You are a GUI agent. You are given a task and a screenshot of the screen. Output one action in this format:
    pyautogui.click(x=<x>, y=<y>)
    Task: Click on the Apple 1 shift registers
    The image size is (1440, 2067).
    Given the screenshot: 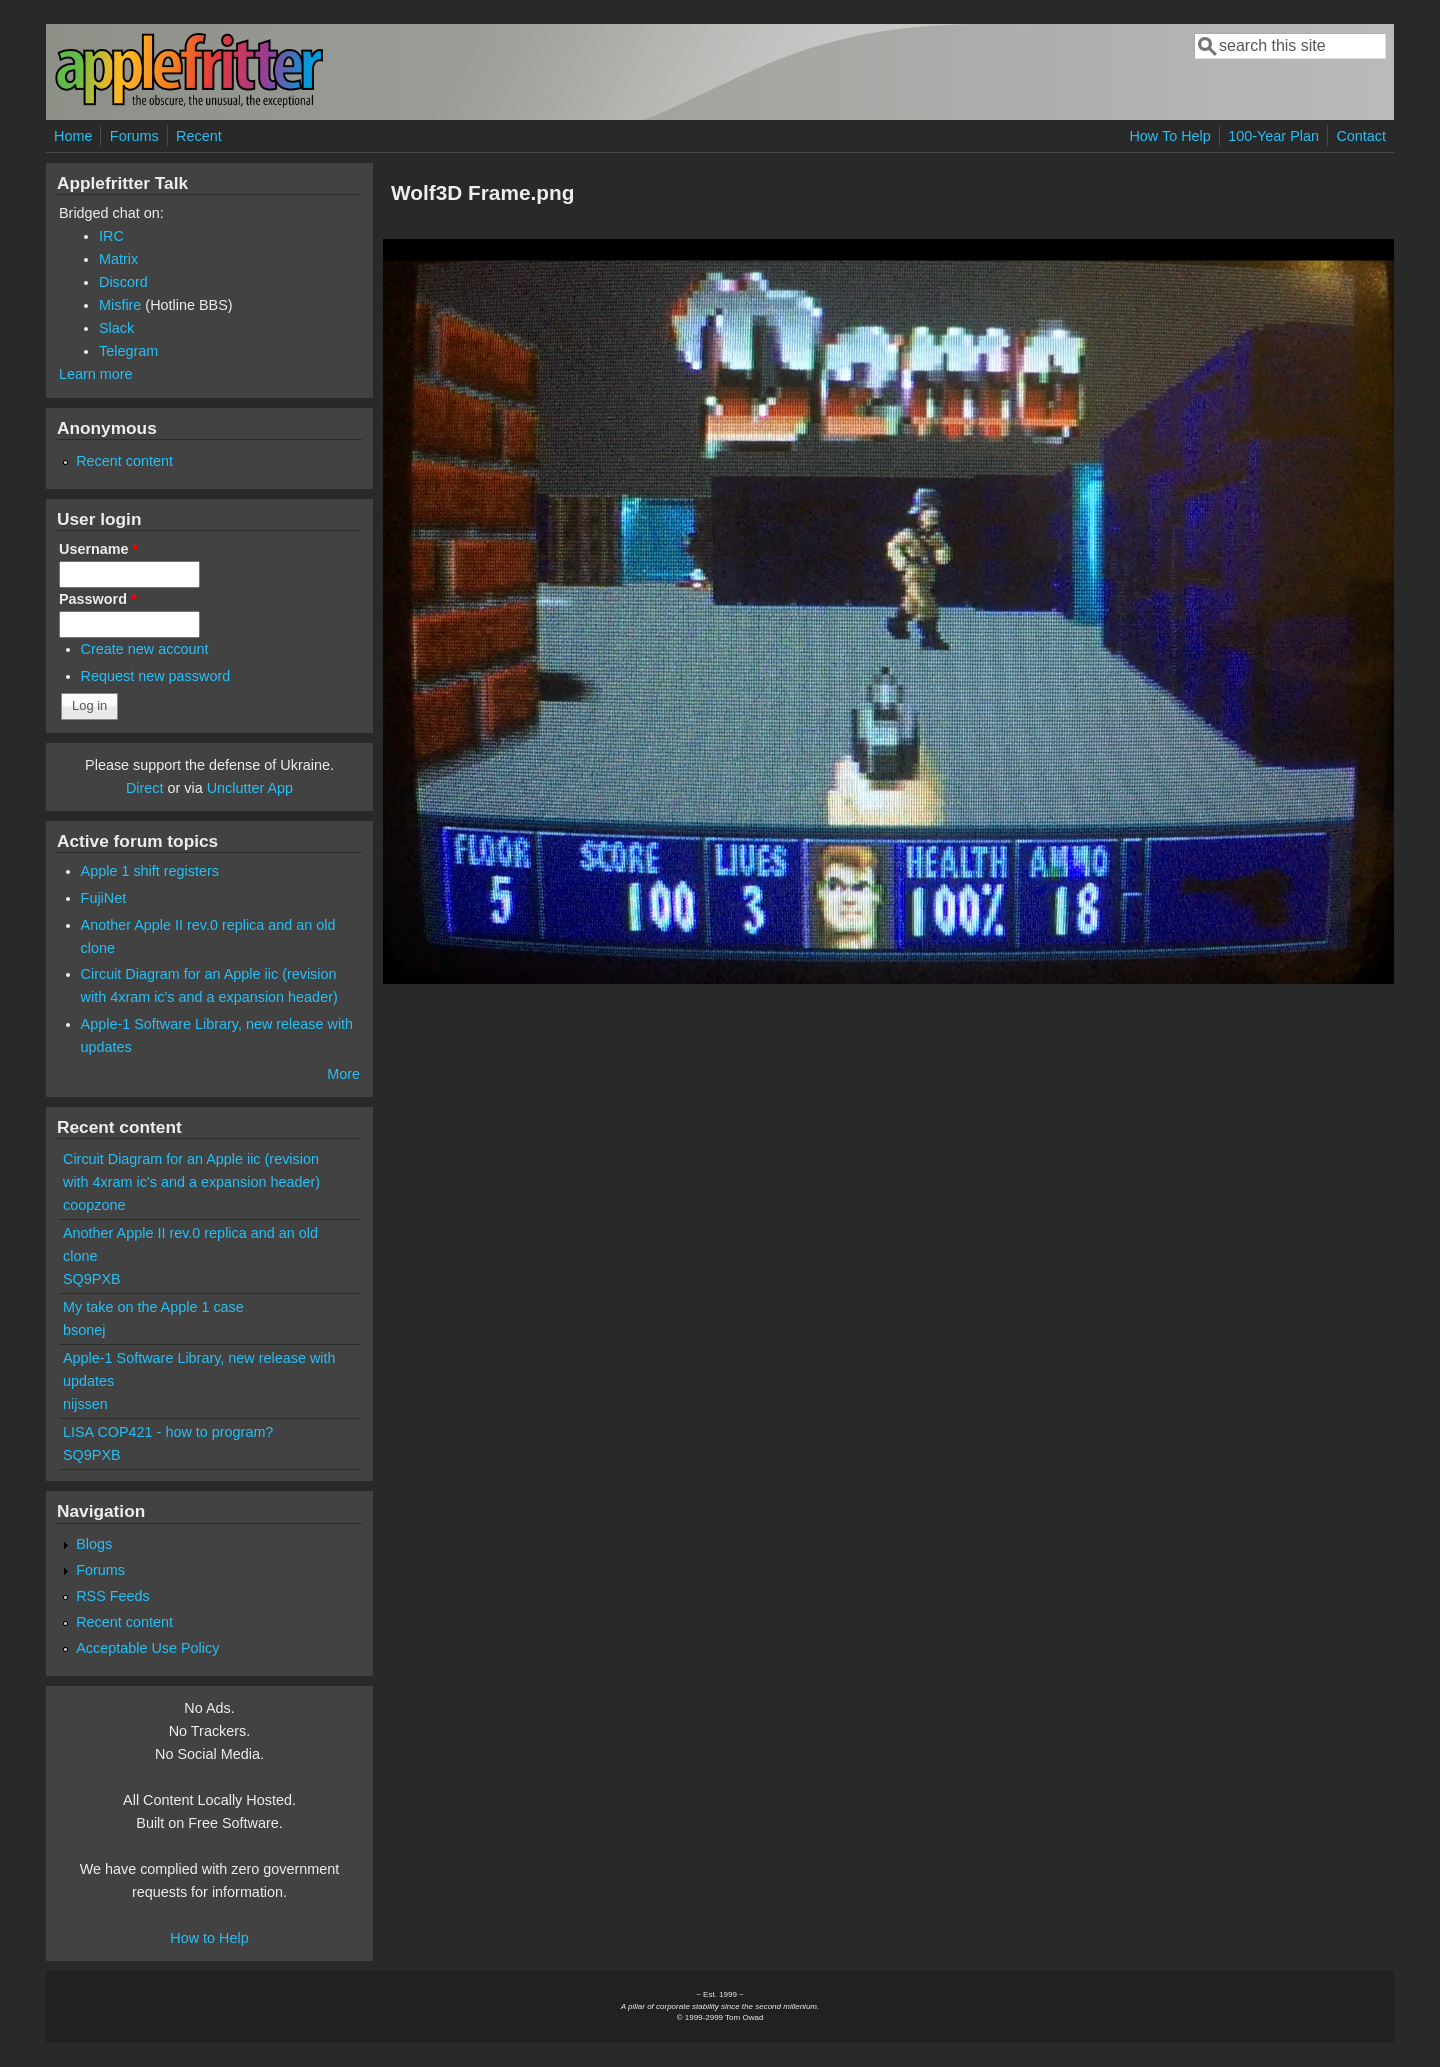 What is the action you would take?
    pyautogui.click(x=150, y=871)
    